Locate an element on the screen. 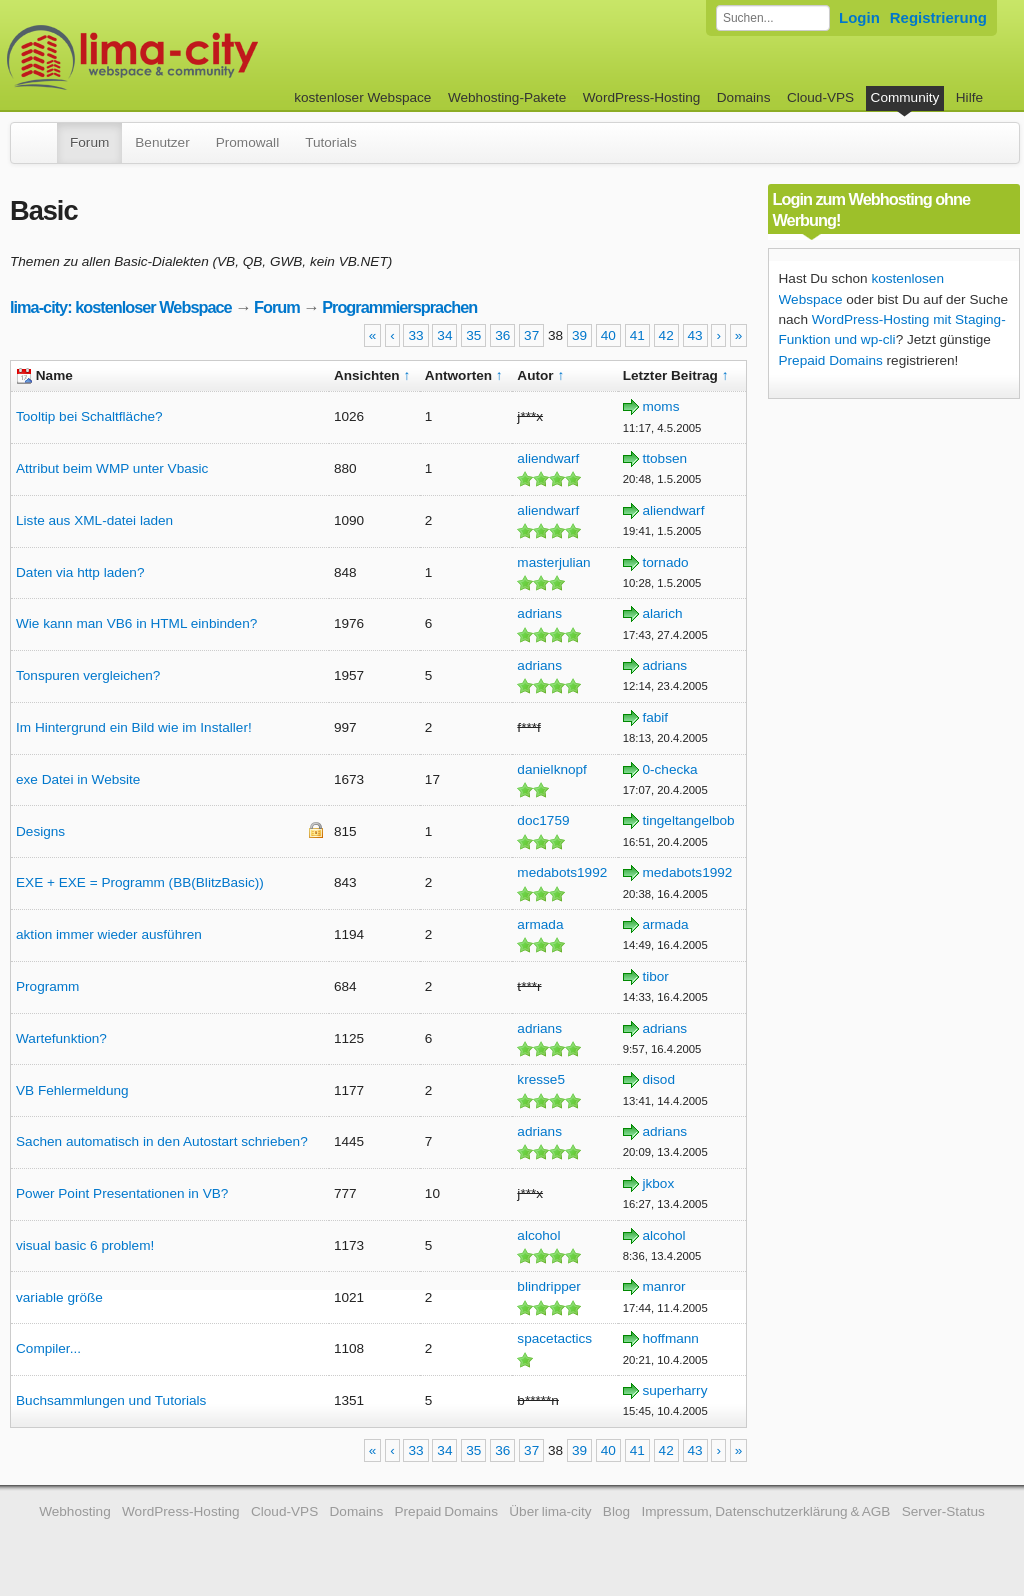  kostenloser Webspace is located at coordinates (362, 97).